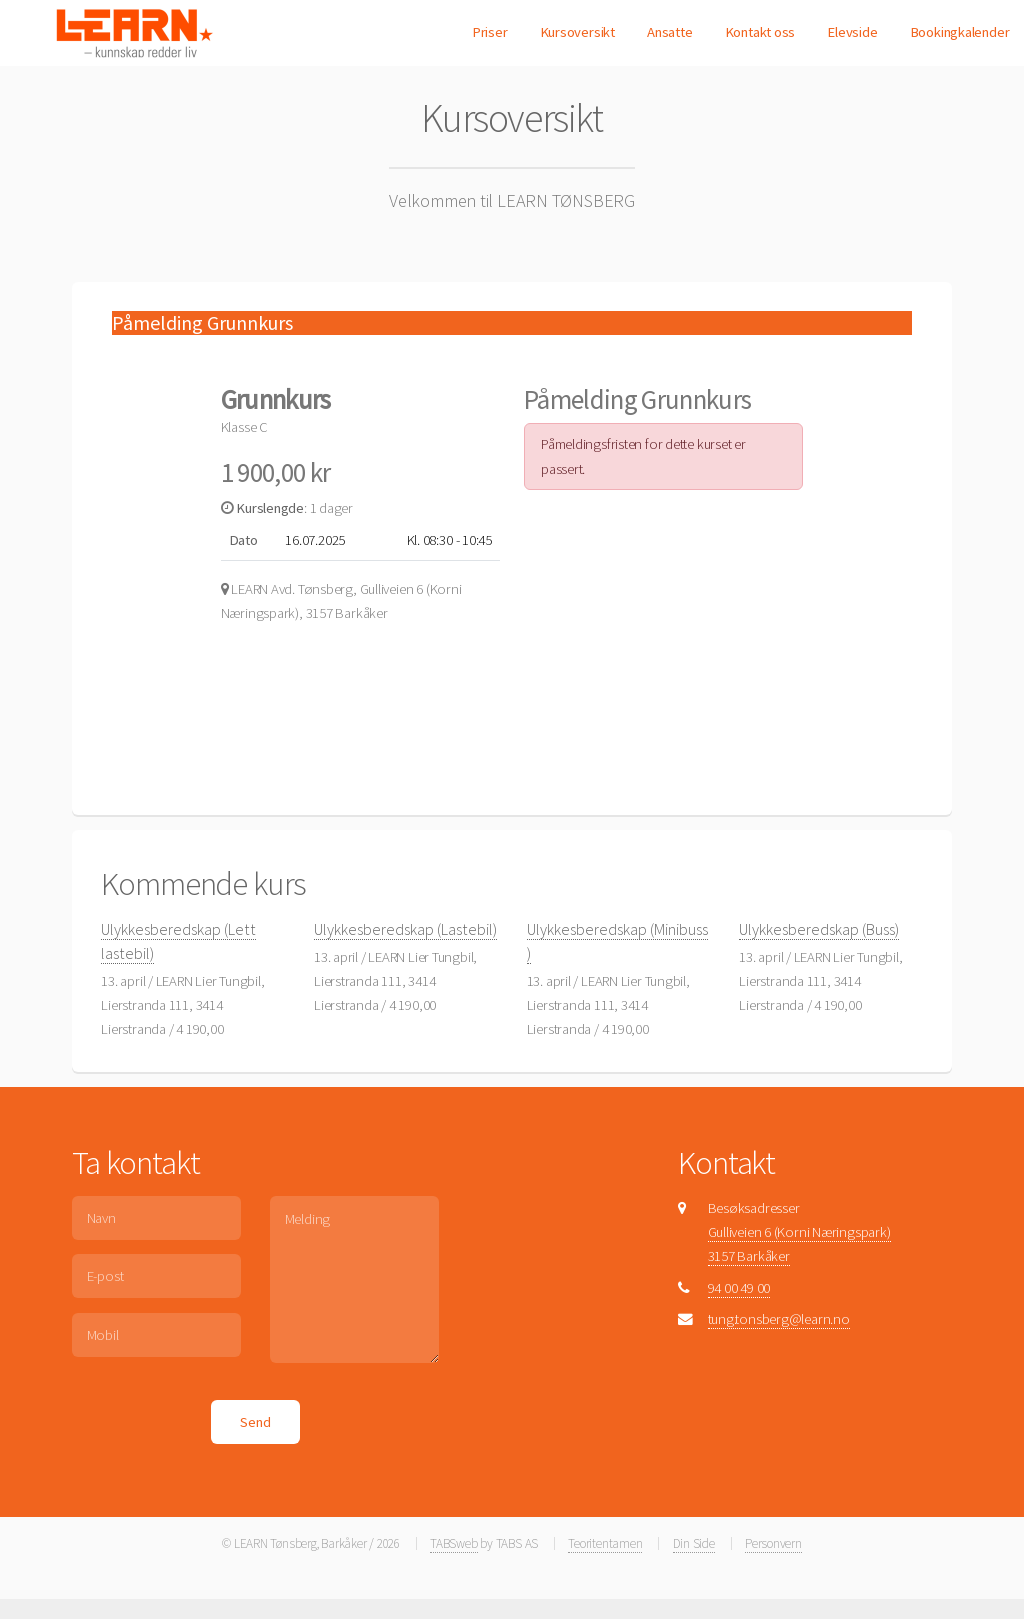  I want to click on Ulykkesberedskap (Buss), so click(819, 929).